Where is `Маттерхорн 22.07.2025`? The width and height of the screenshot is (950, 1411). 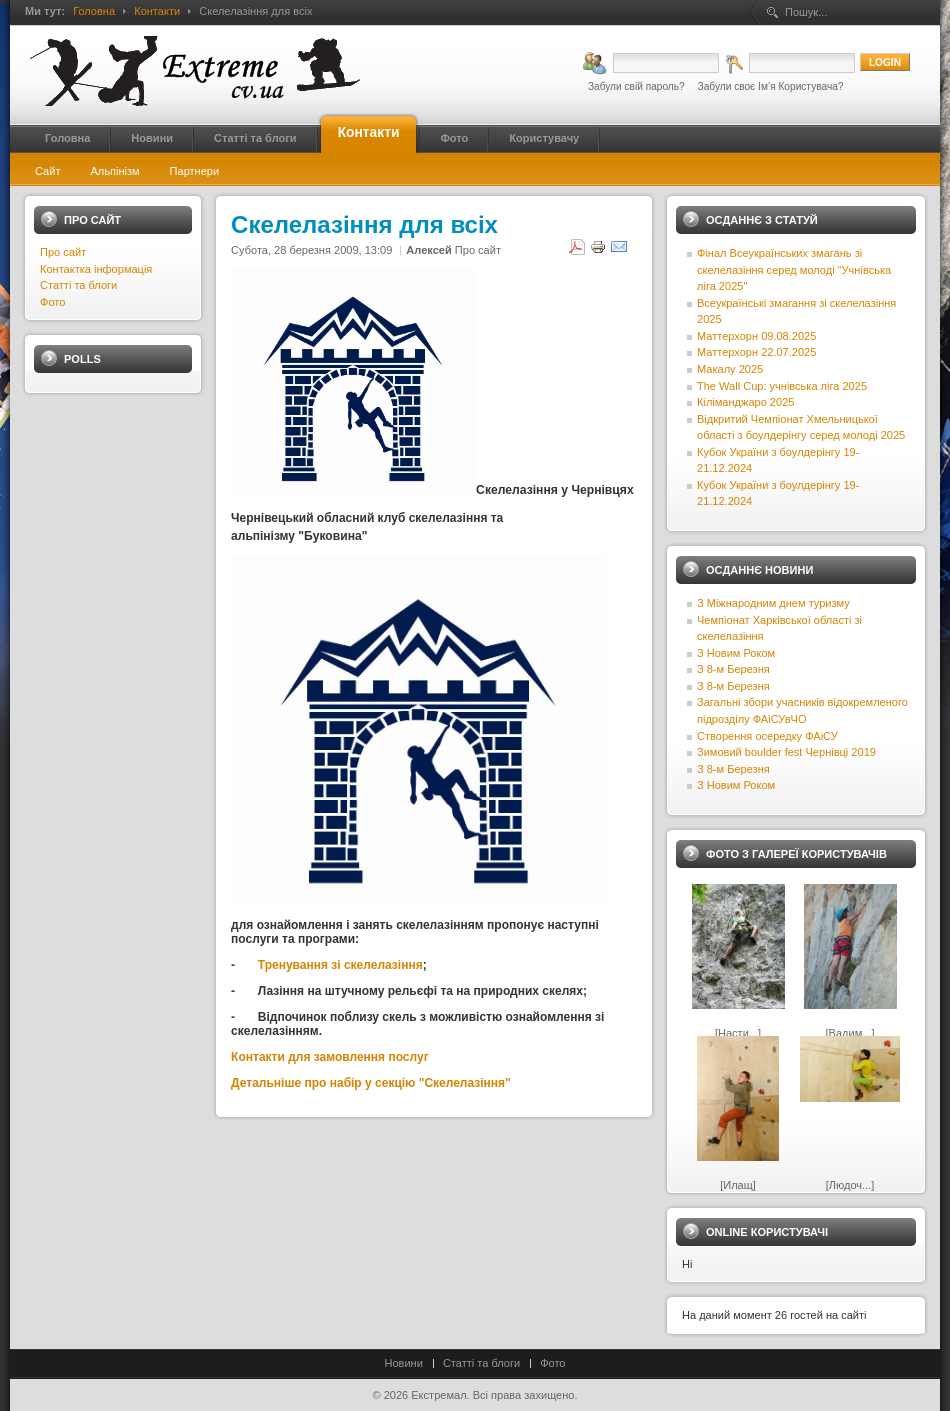
Маттерхорн 22.07.2025 is located at coordinates (756, 352).